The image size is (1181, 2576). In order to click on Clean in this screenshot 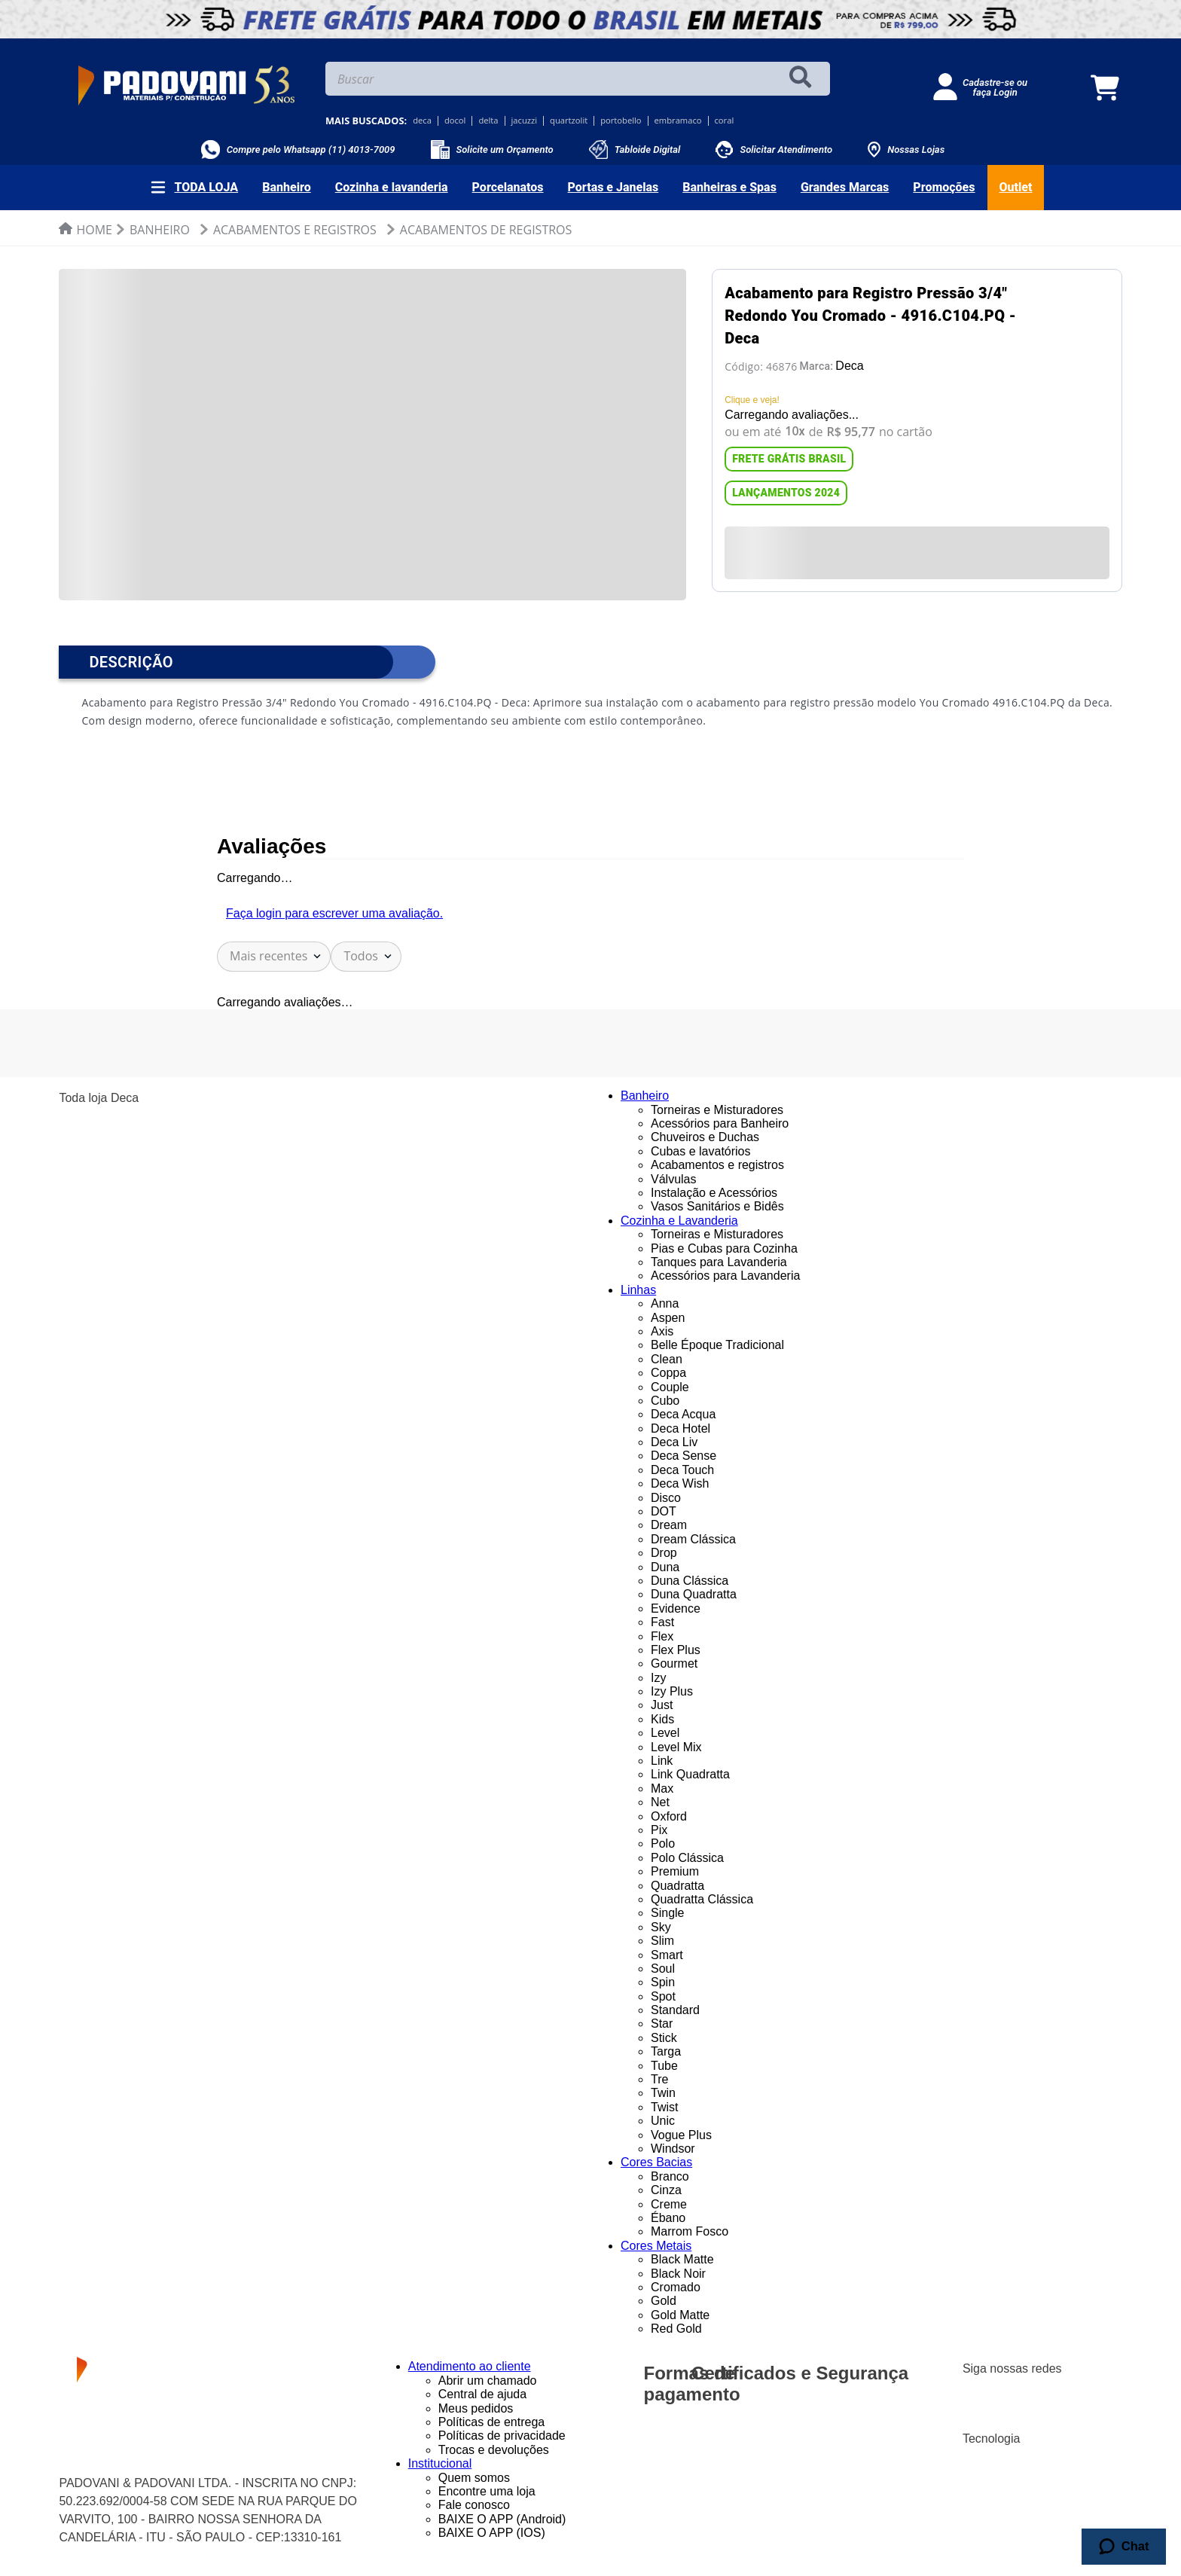, I will do `click(666, 1359)`.